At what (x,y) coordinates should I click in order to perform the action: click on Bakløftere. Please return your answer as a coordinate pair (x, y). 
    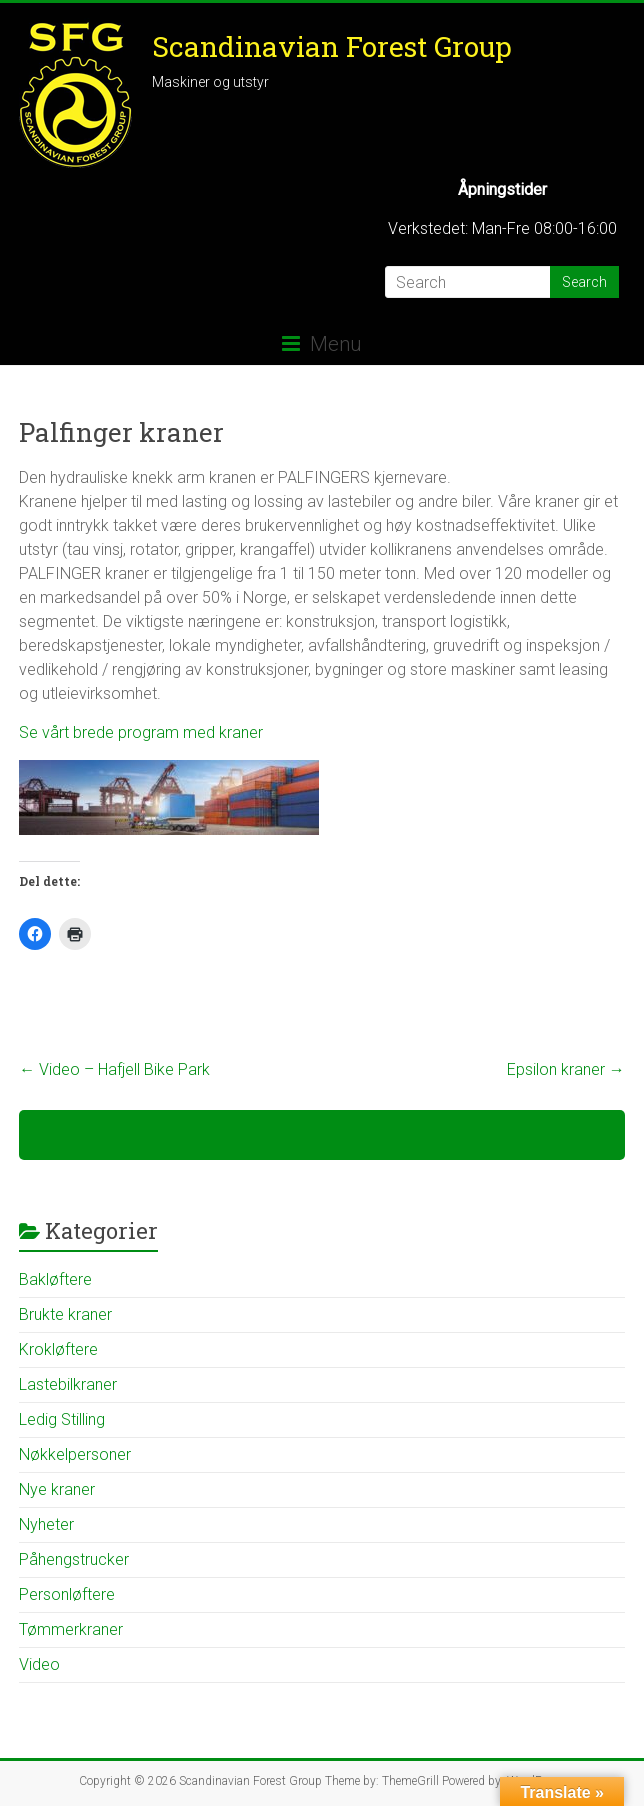
    Looking at the image, I should click on (55, 1279).